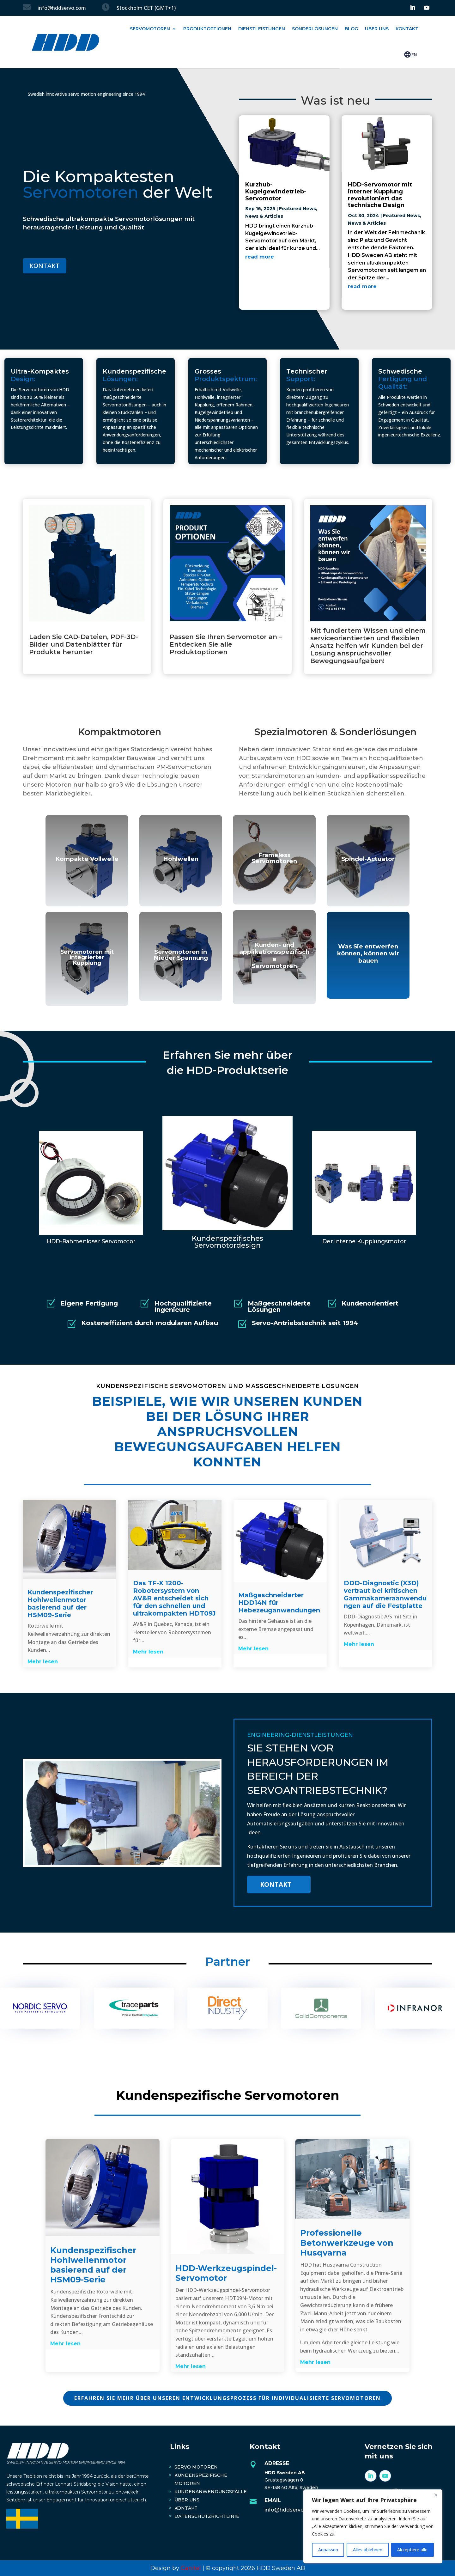 Image resolution: width=455 pixels, height=2576 pixels. Describe the element at coordinates (407, 29) in the screenshot. I see `Kontakt` at that location.